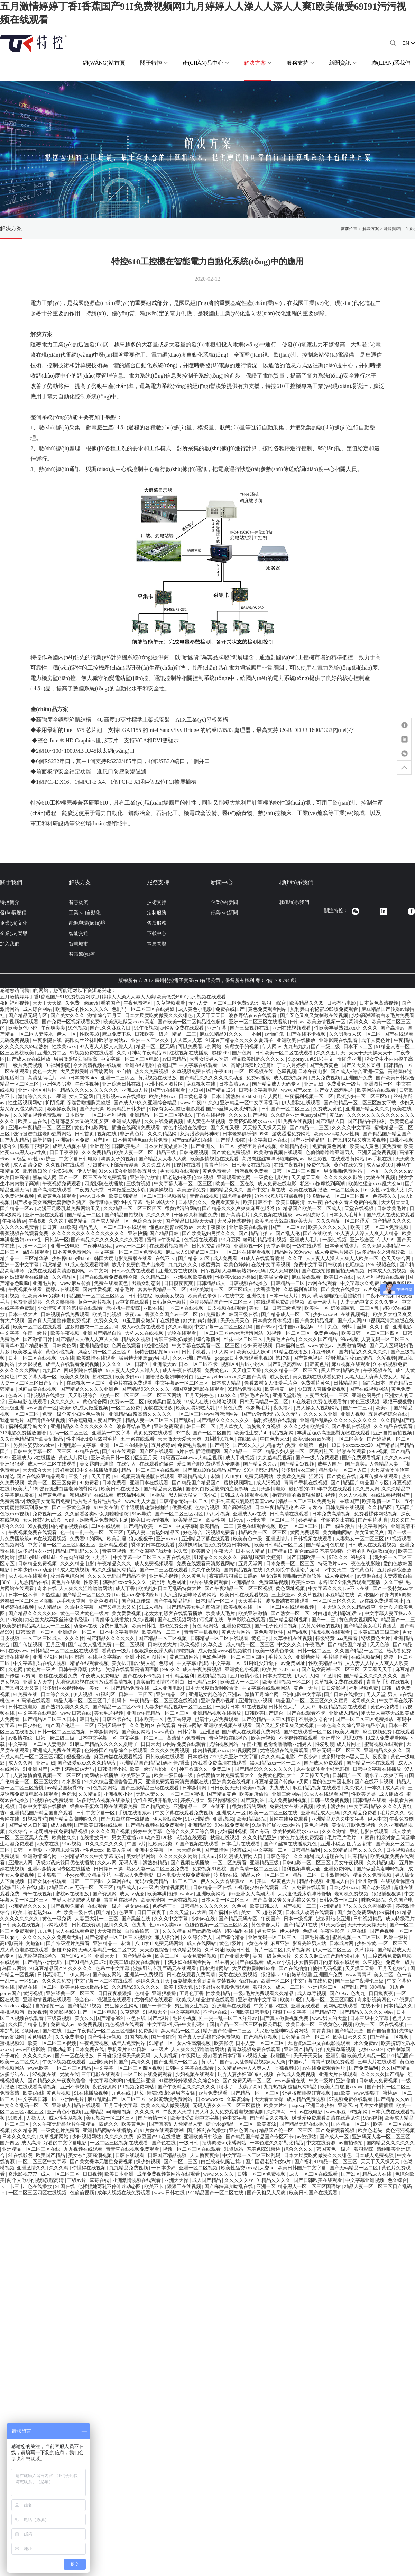 This screenshot has width=415, height=2576. Describe the element at coordinates (337, 1750) in the screenshot. I see `亚洲无码一区二区三区` at that location.